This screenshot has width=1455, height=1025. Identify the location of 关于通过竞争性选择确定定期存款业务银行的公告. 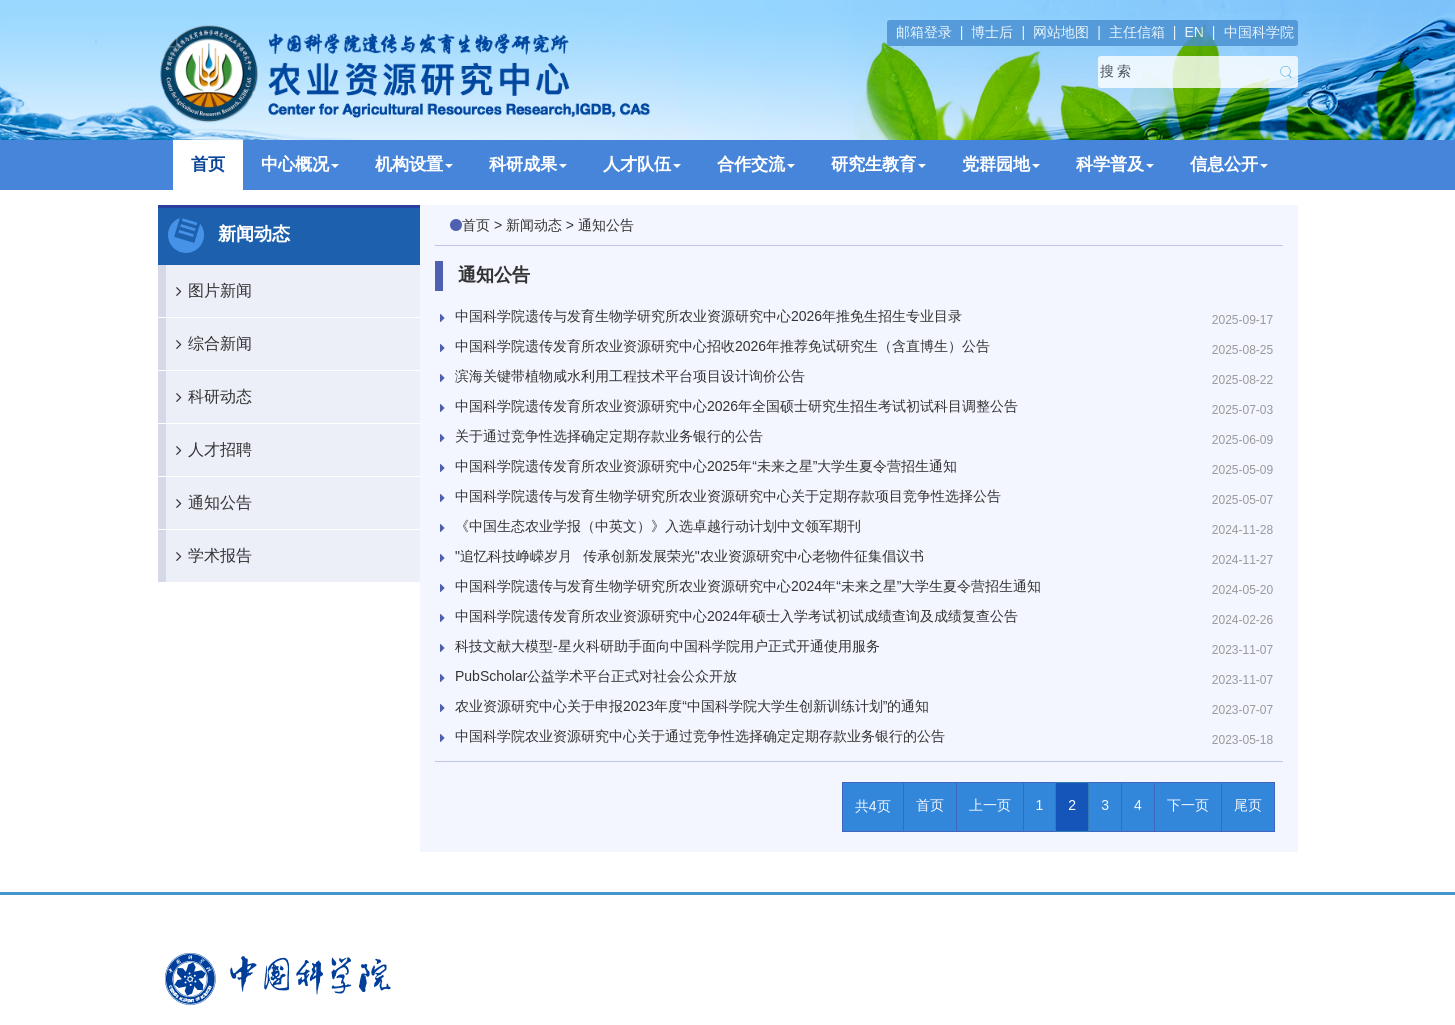
(609, 436).